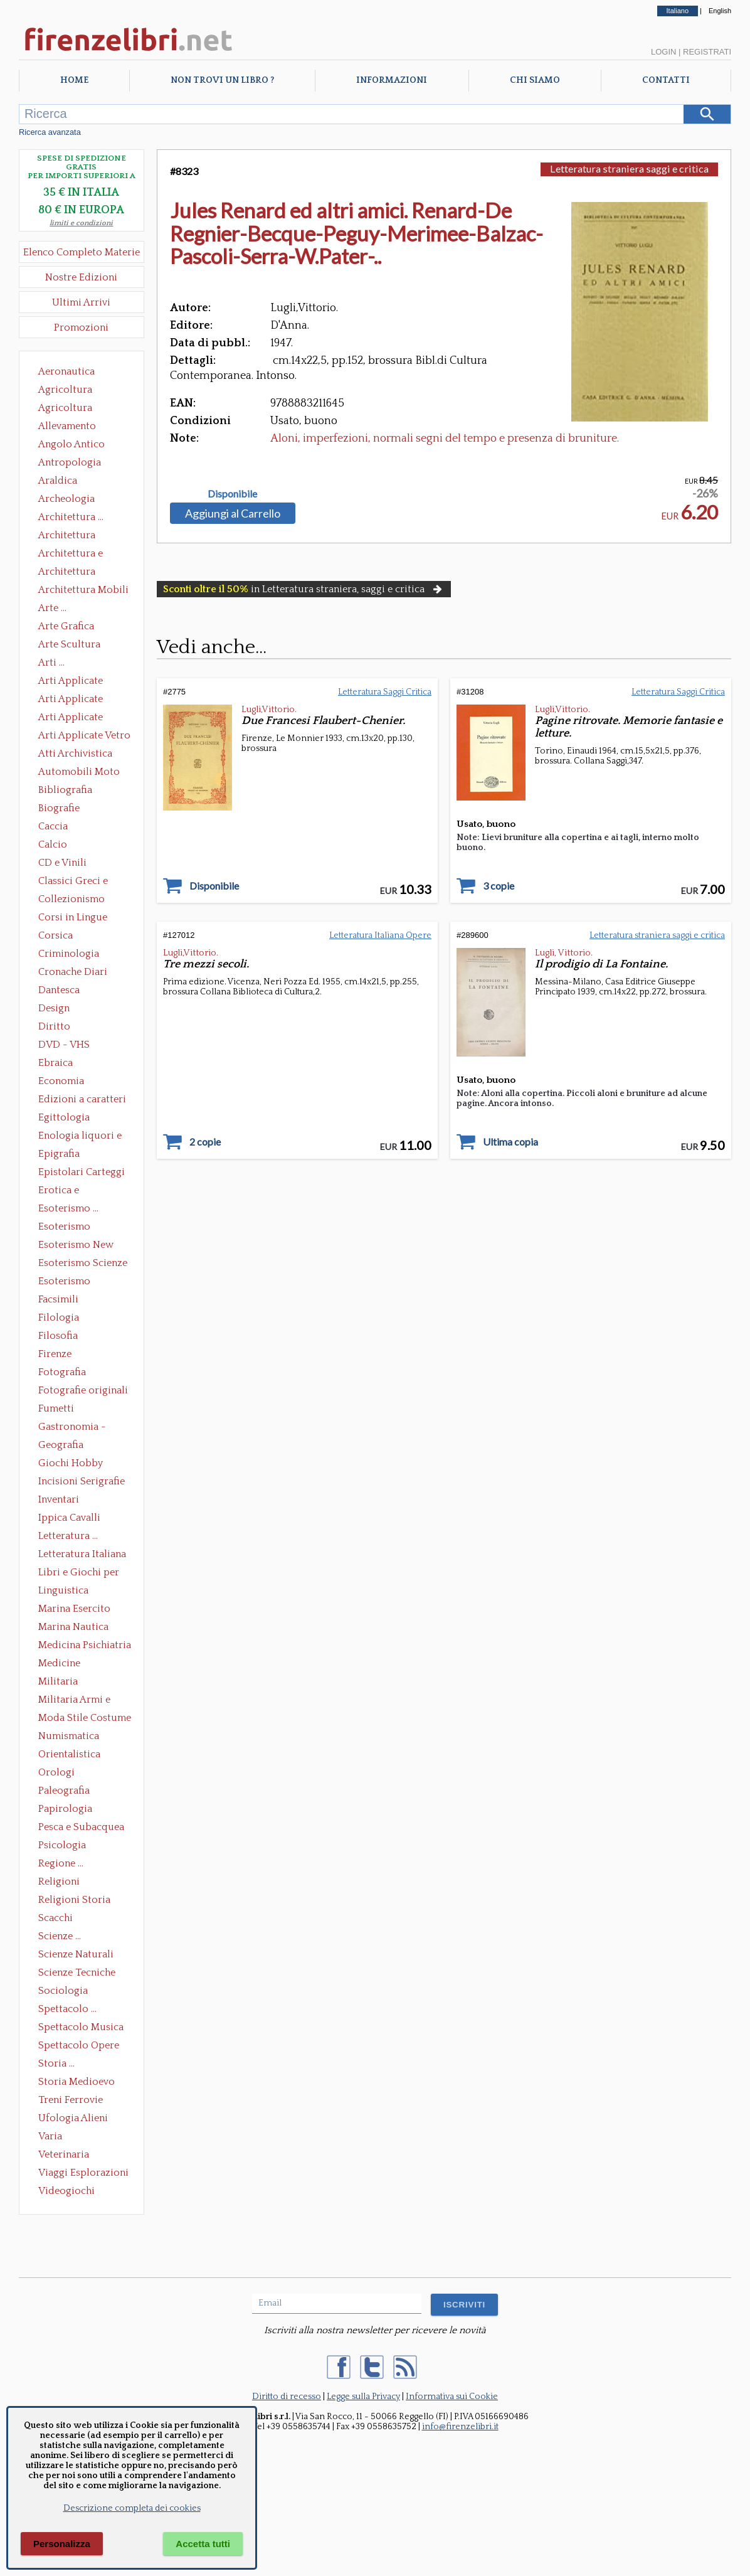 The width and height of the screenshot is (750, 2576). Describe the element at coordinates (78, 2046) in the screenshot. I see `Spettacolo Opere Generali` at that location.